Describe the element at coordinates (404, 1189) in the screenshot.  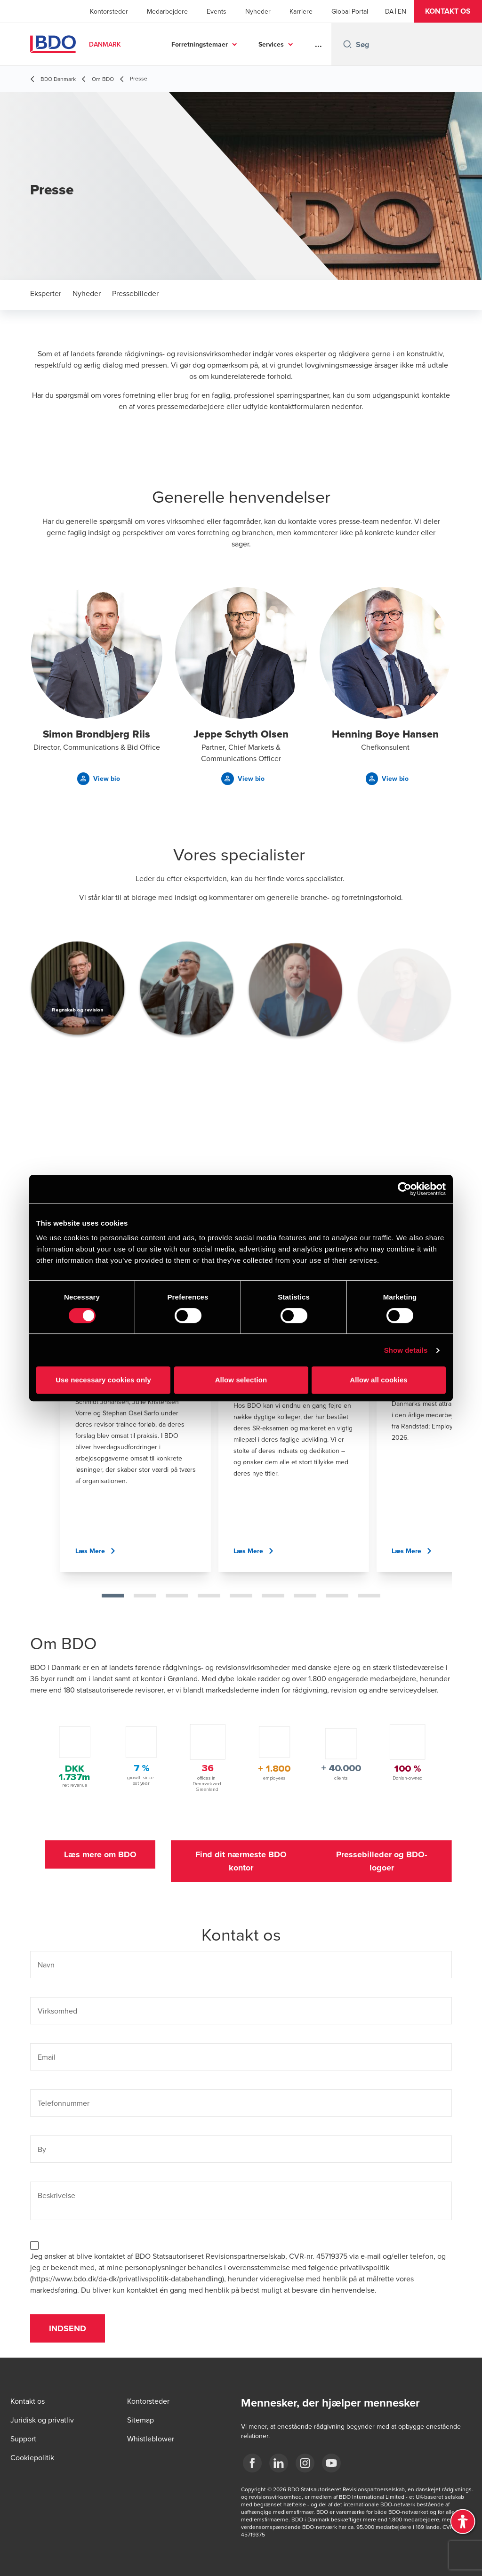
I see `[Cookiebot by Usercentrics - opens in a new window]` at that location.